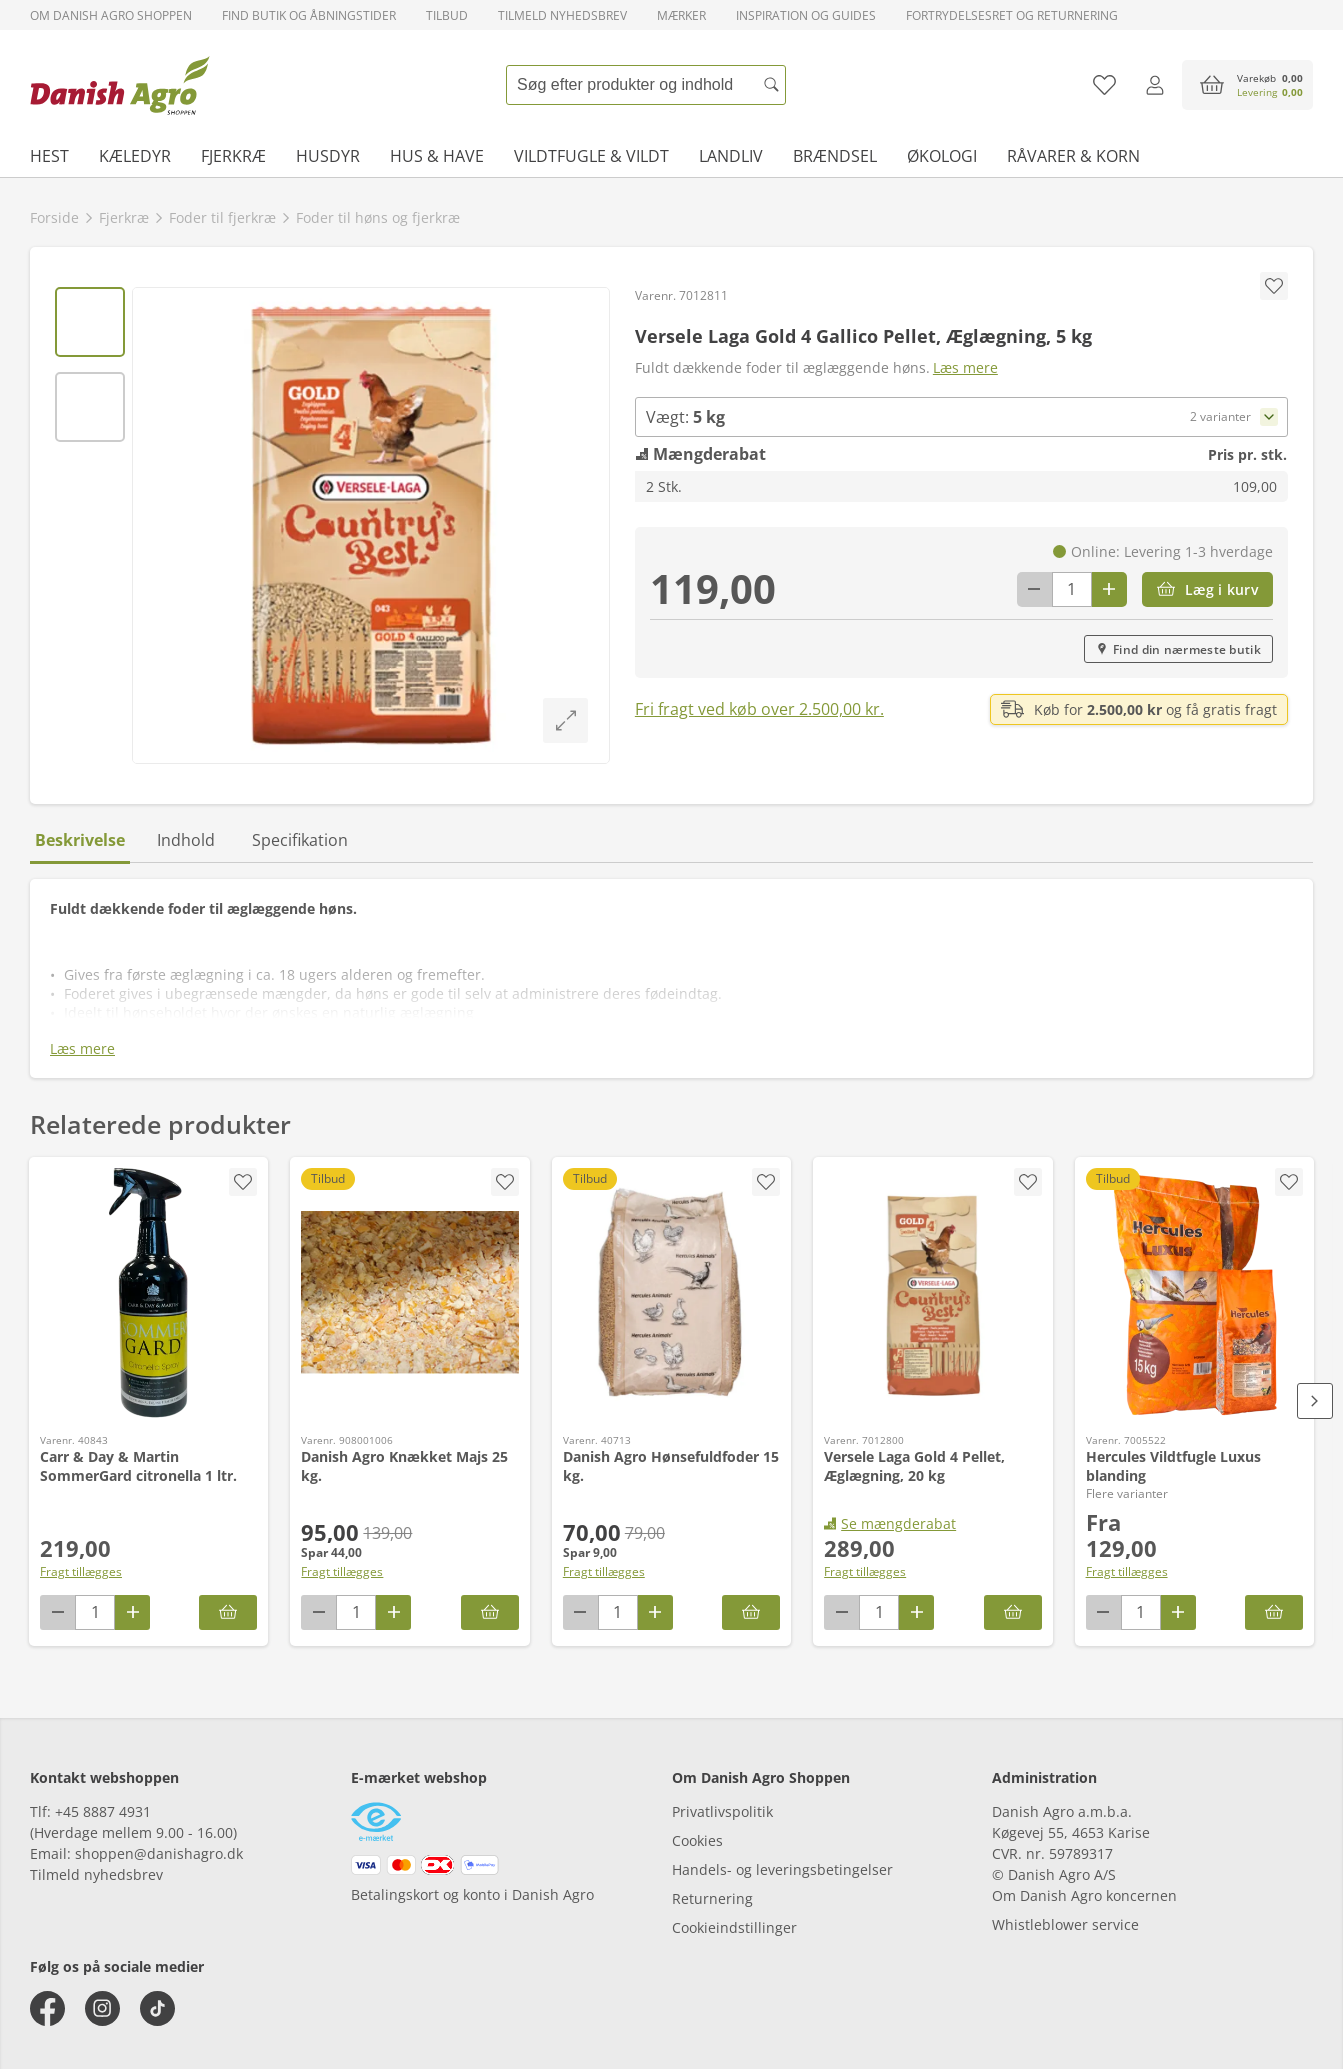 Image resolution: width=1343 pixels, height=2069 pixels. Describe the element at coordinates (1084, 1895) in the screenshot. I see `Om Danish Agro koncernen` at that location.